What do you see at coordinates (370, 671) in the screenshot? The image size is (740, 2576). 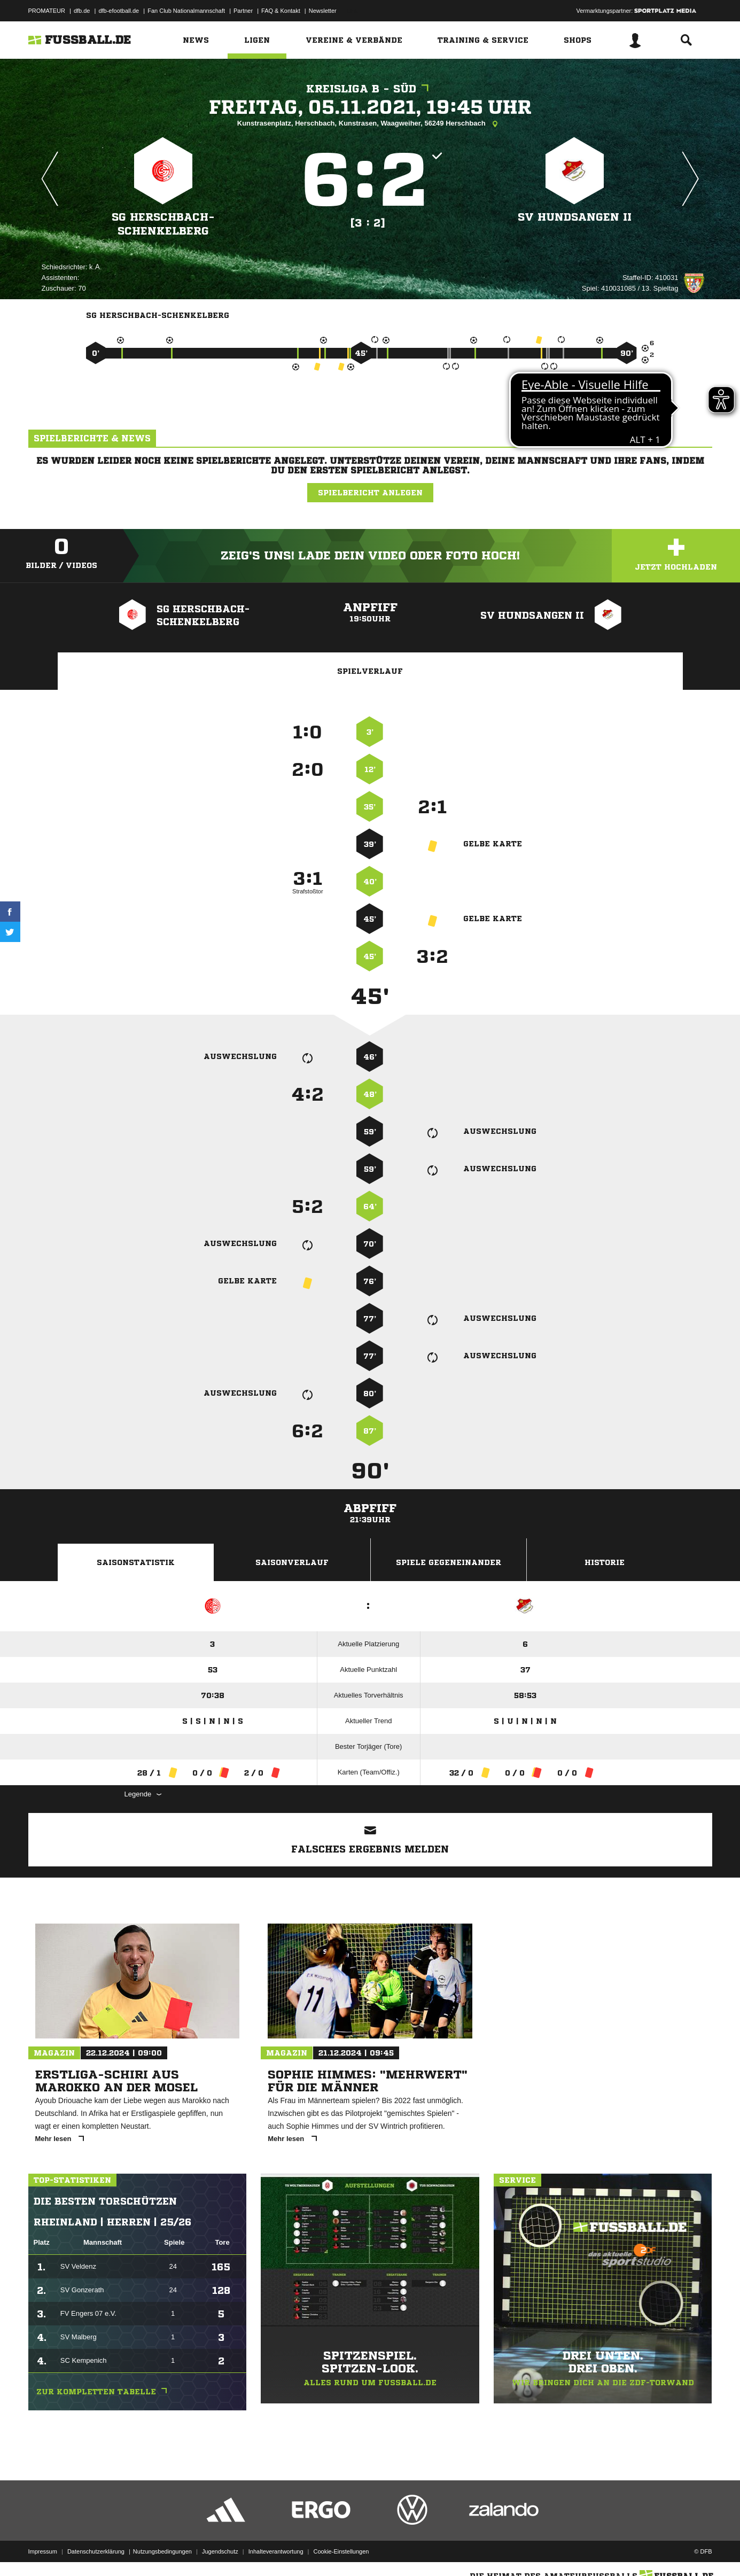 I see `Spielverlauf` at bounding box center [370, 671].